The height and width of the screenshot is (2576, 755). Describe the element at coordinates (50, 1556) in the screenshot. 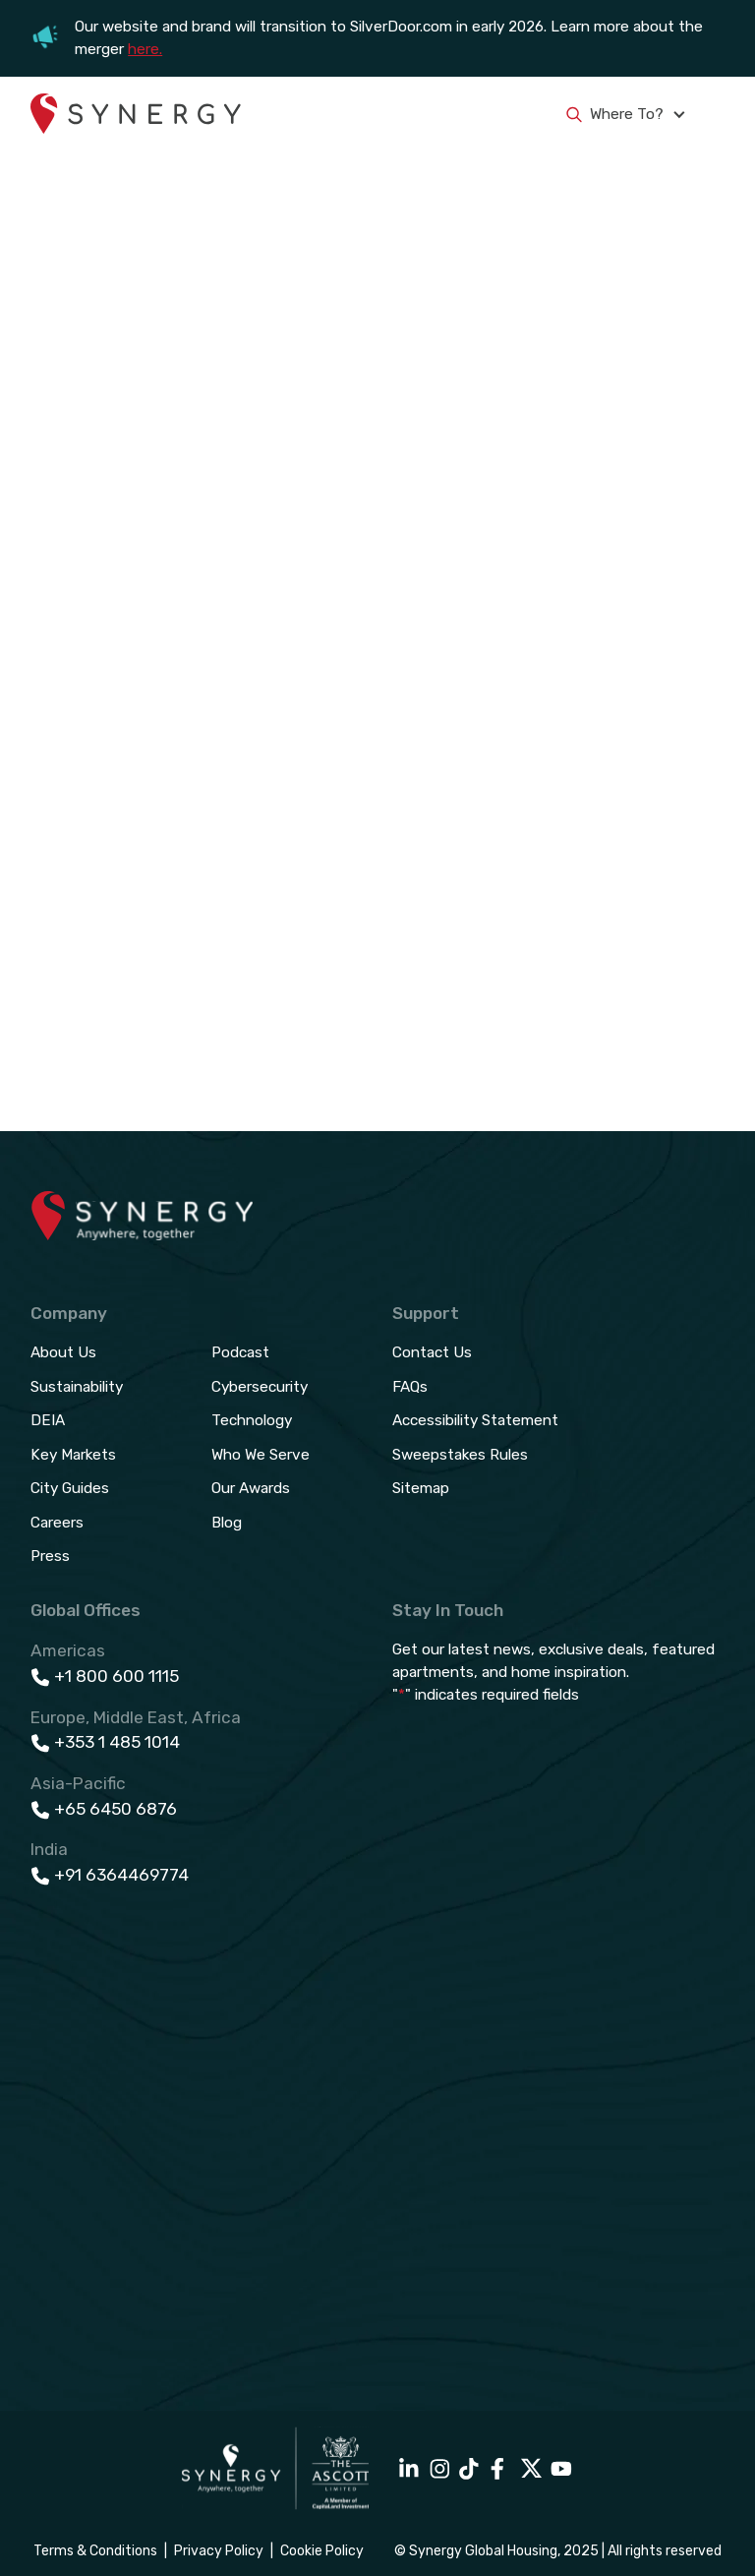

I see `Press` at that location.